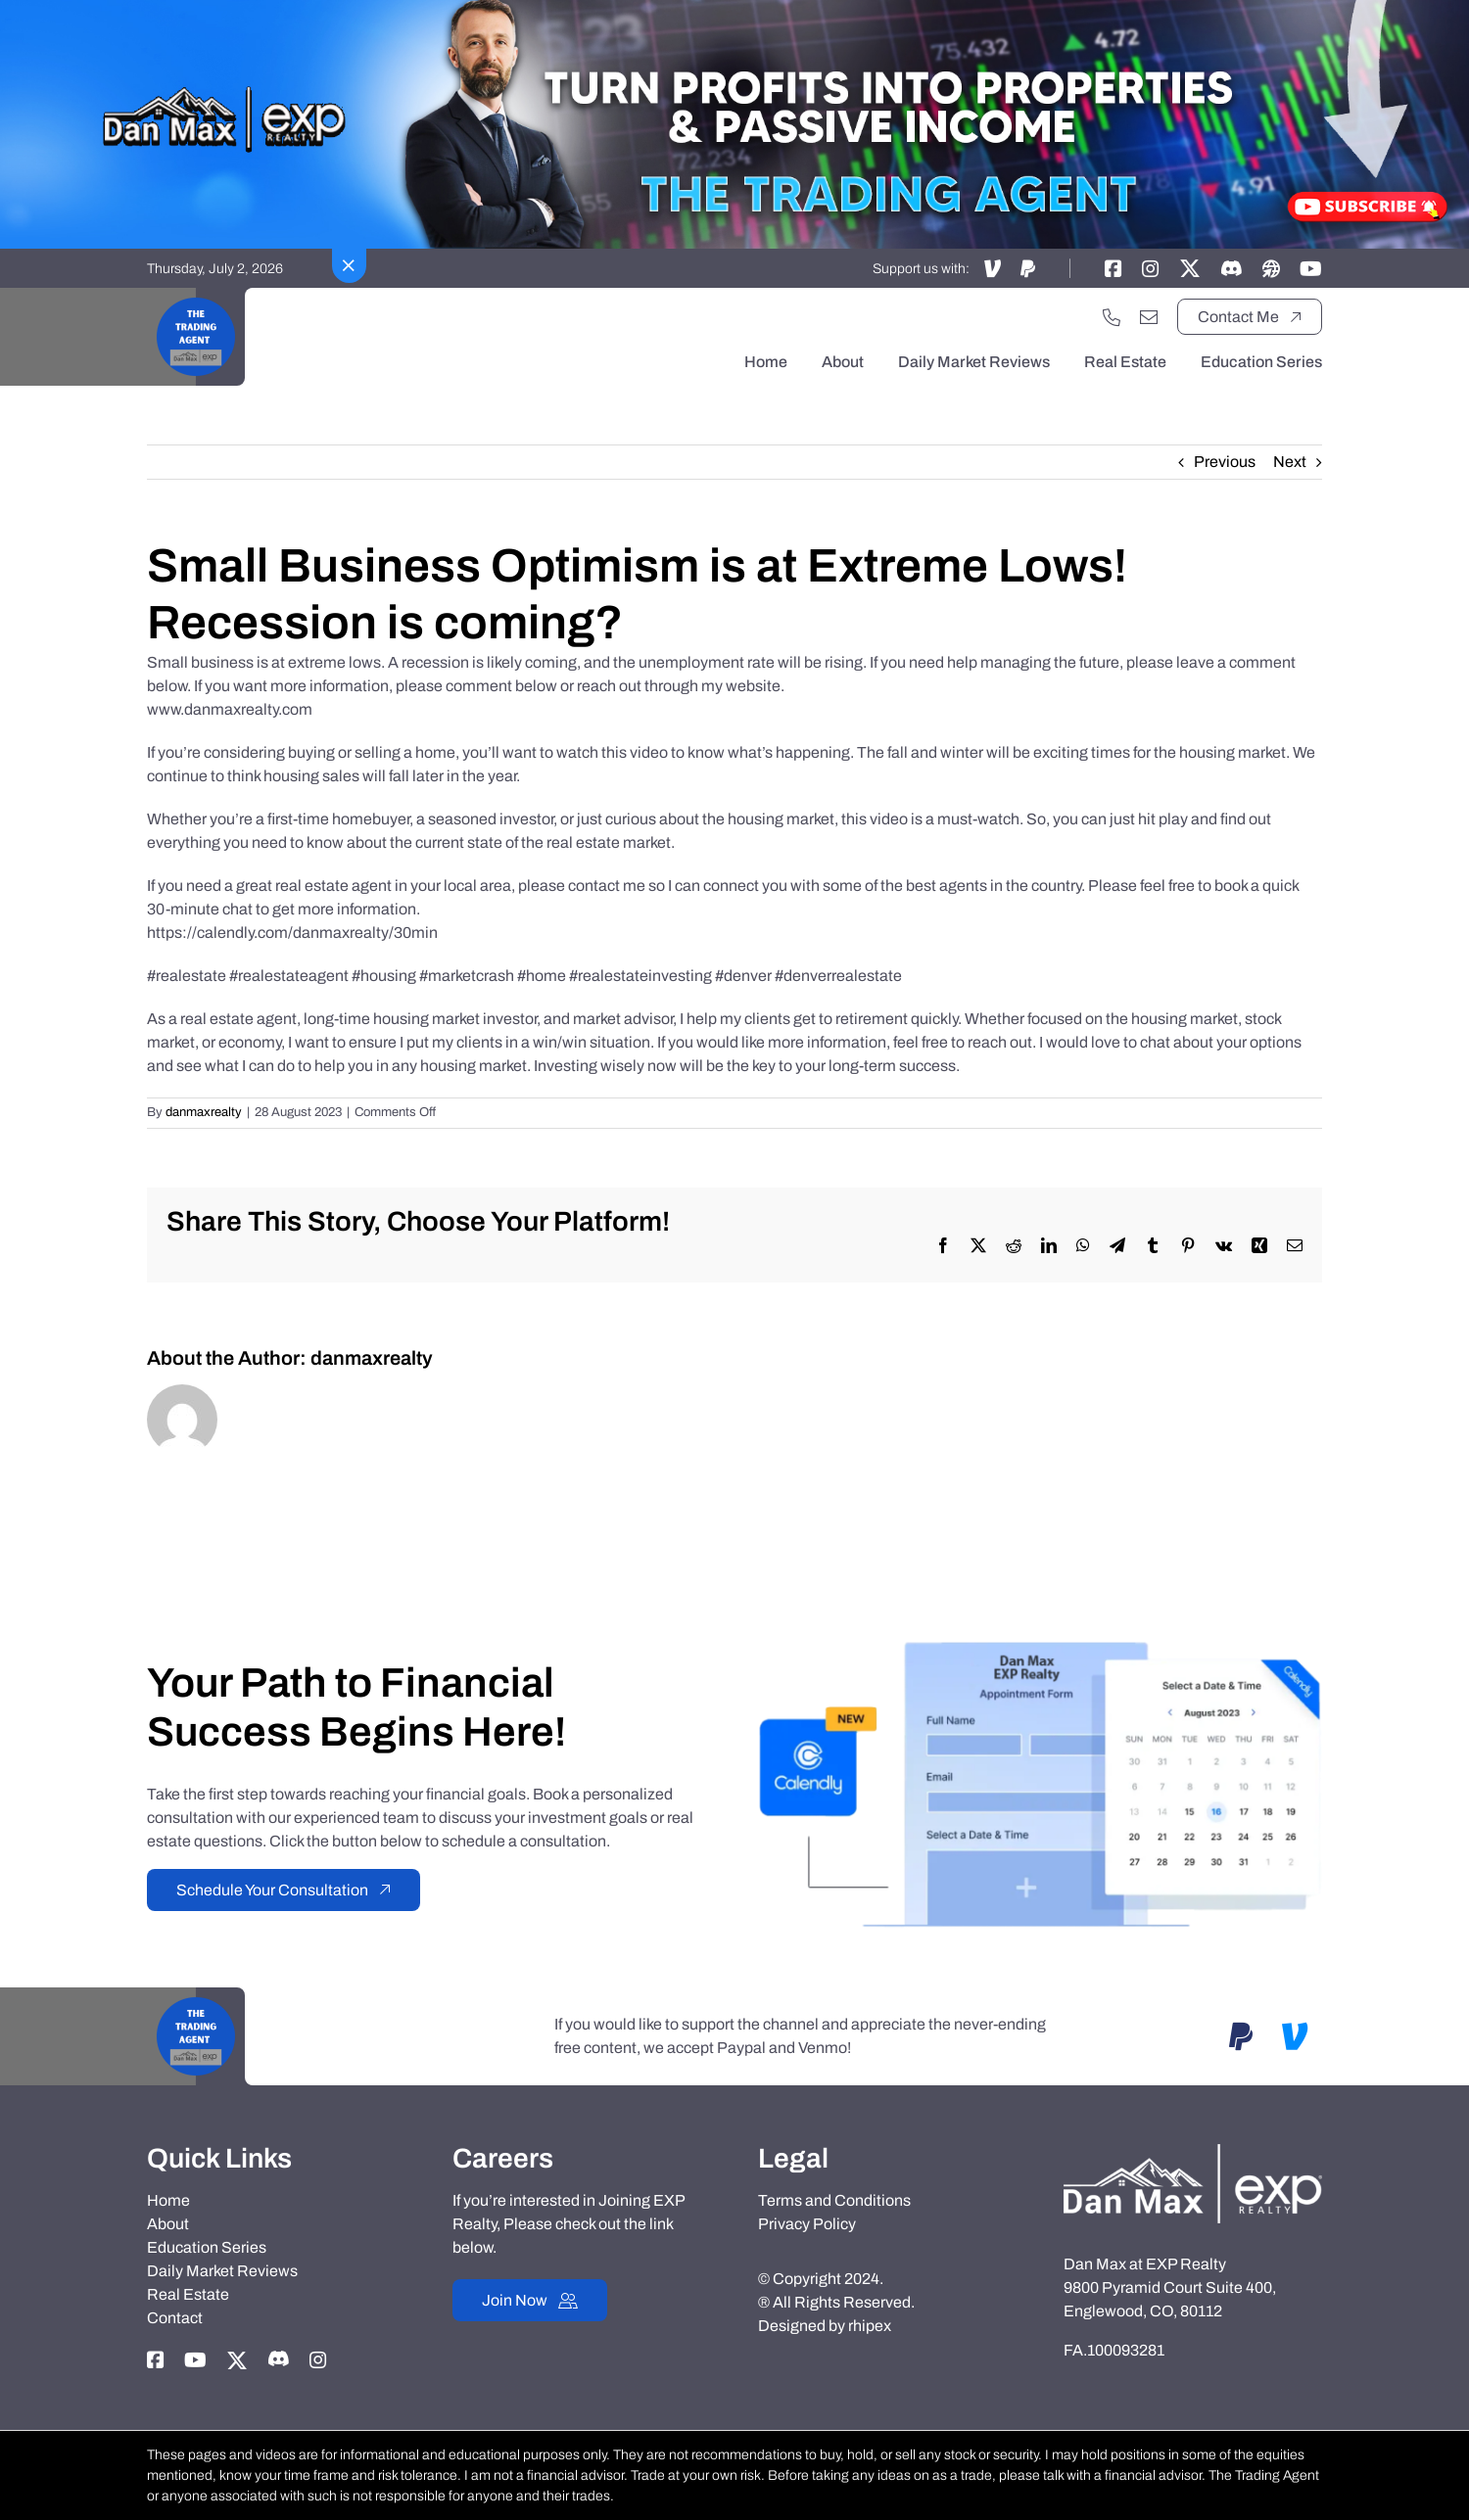  What do you see at coordinates (1111, 317) in the screenshot?
I see `[Link to tel:+17202551033]` at bounding box center [1111, 317].